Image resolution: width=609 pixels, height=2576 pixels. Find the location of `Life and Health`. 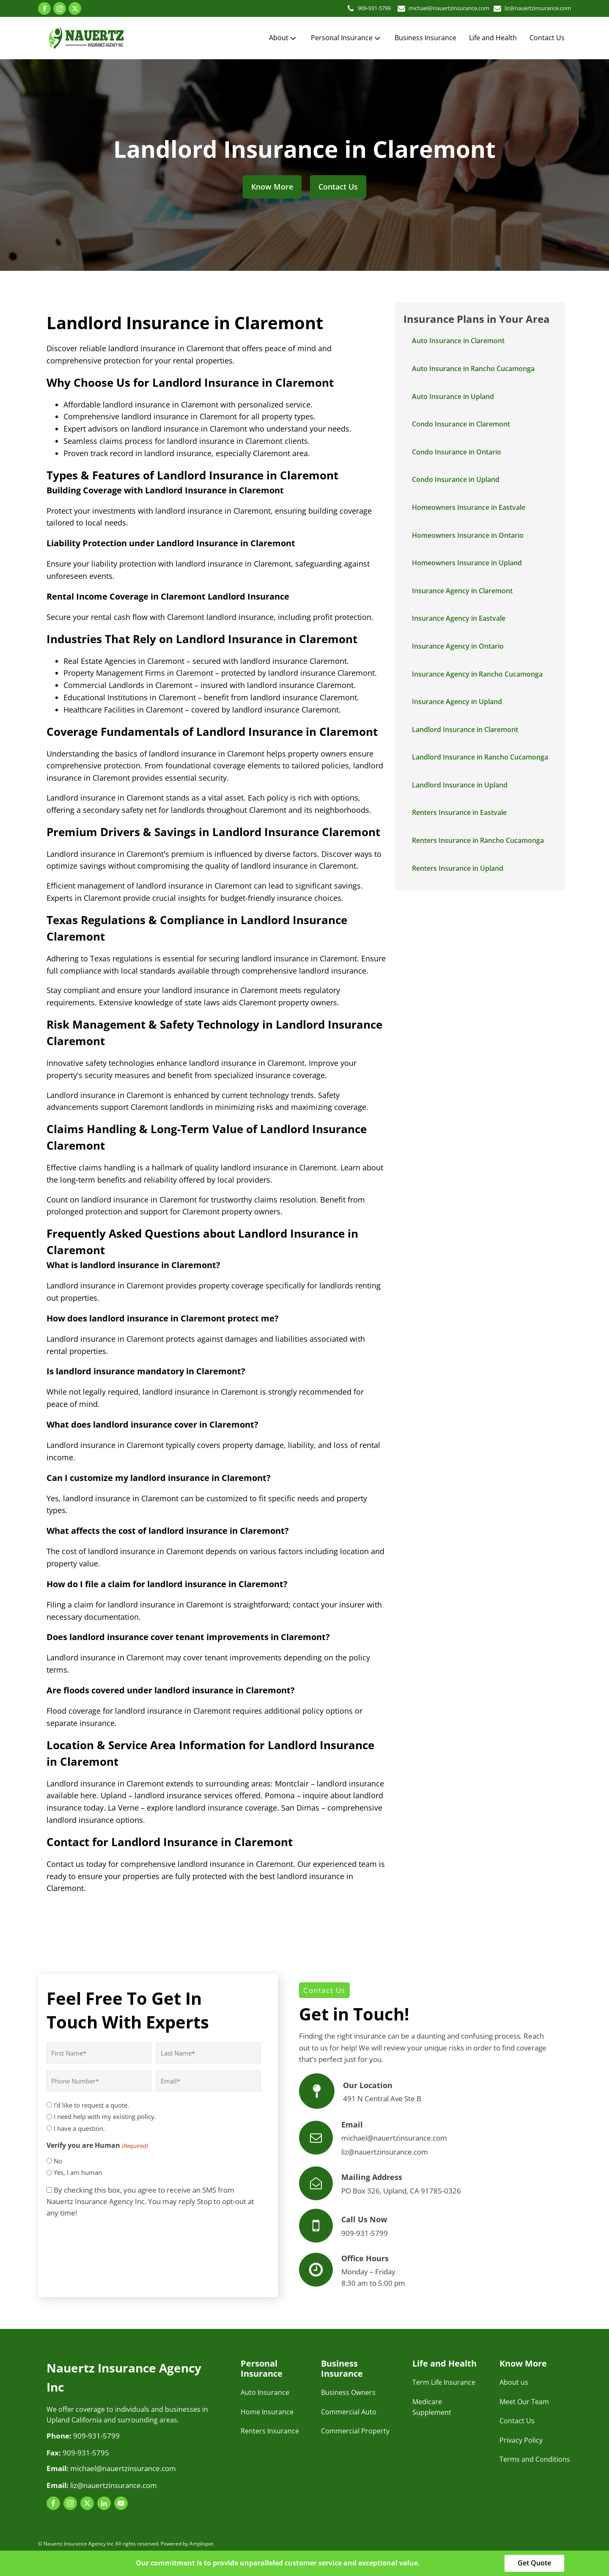

Life and Health is located at coordinates (493, 37).